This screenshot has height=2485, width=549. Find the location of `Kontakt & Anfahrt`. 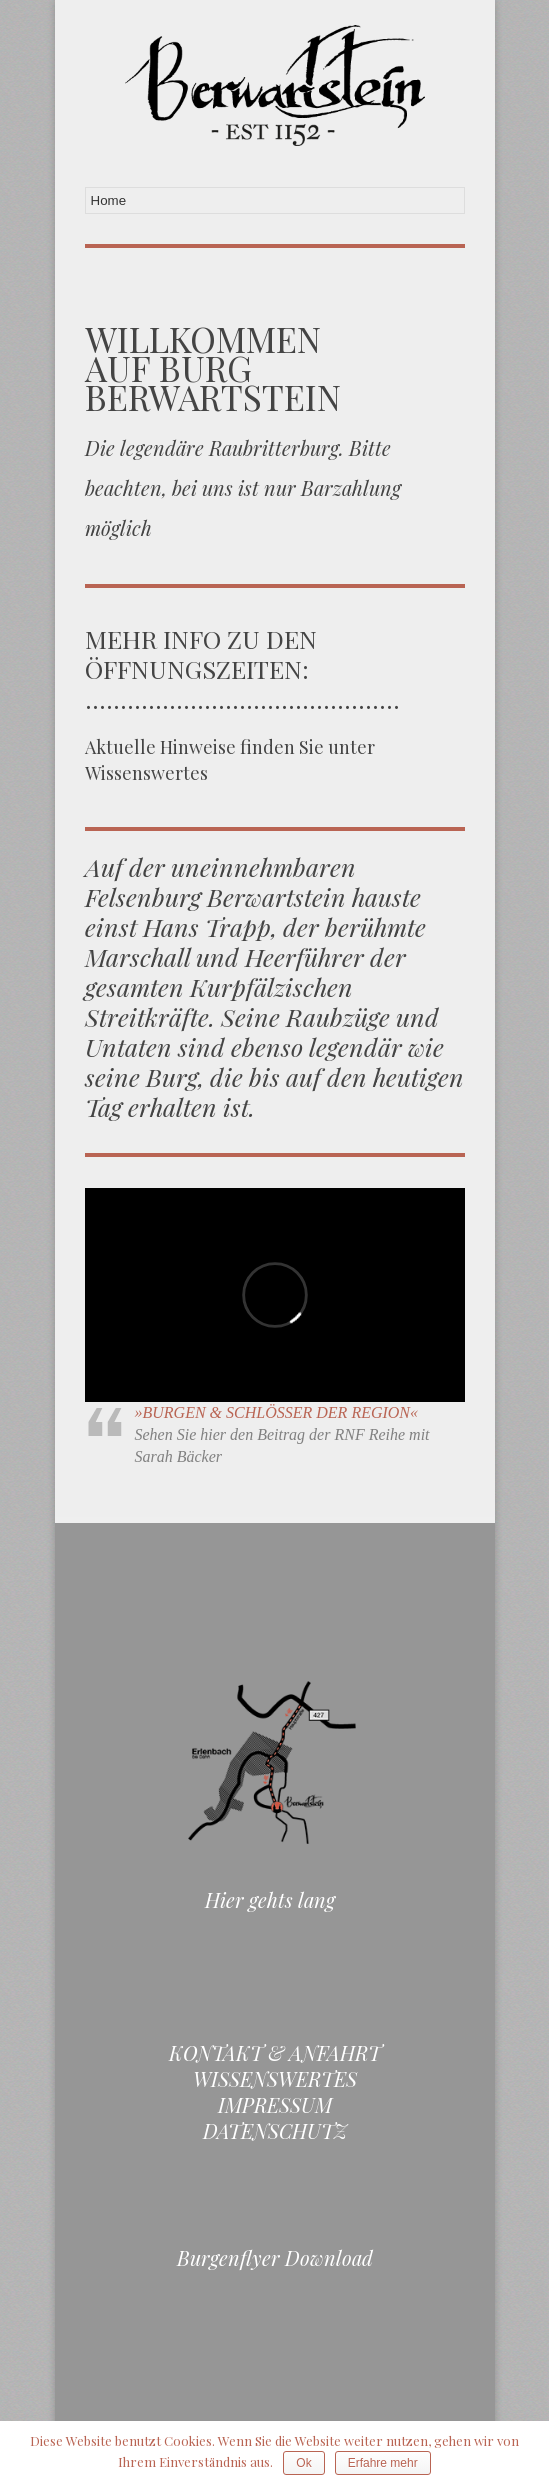

Kontakt & Anfahrt is located at coordinates (275, 2052).